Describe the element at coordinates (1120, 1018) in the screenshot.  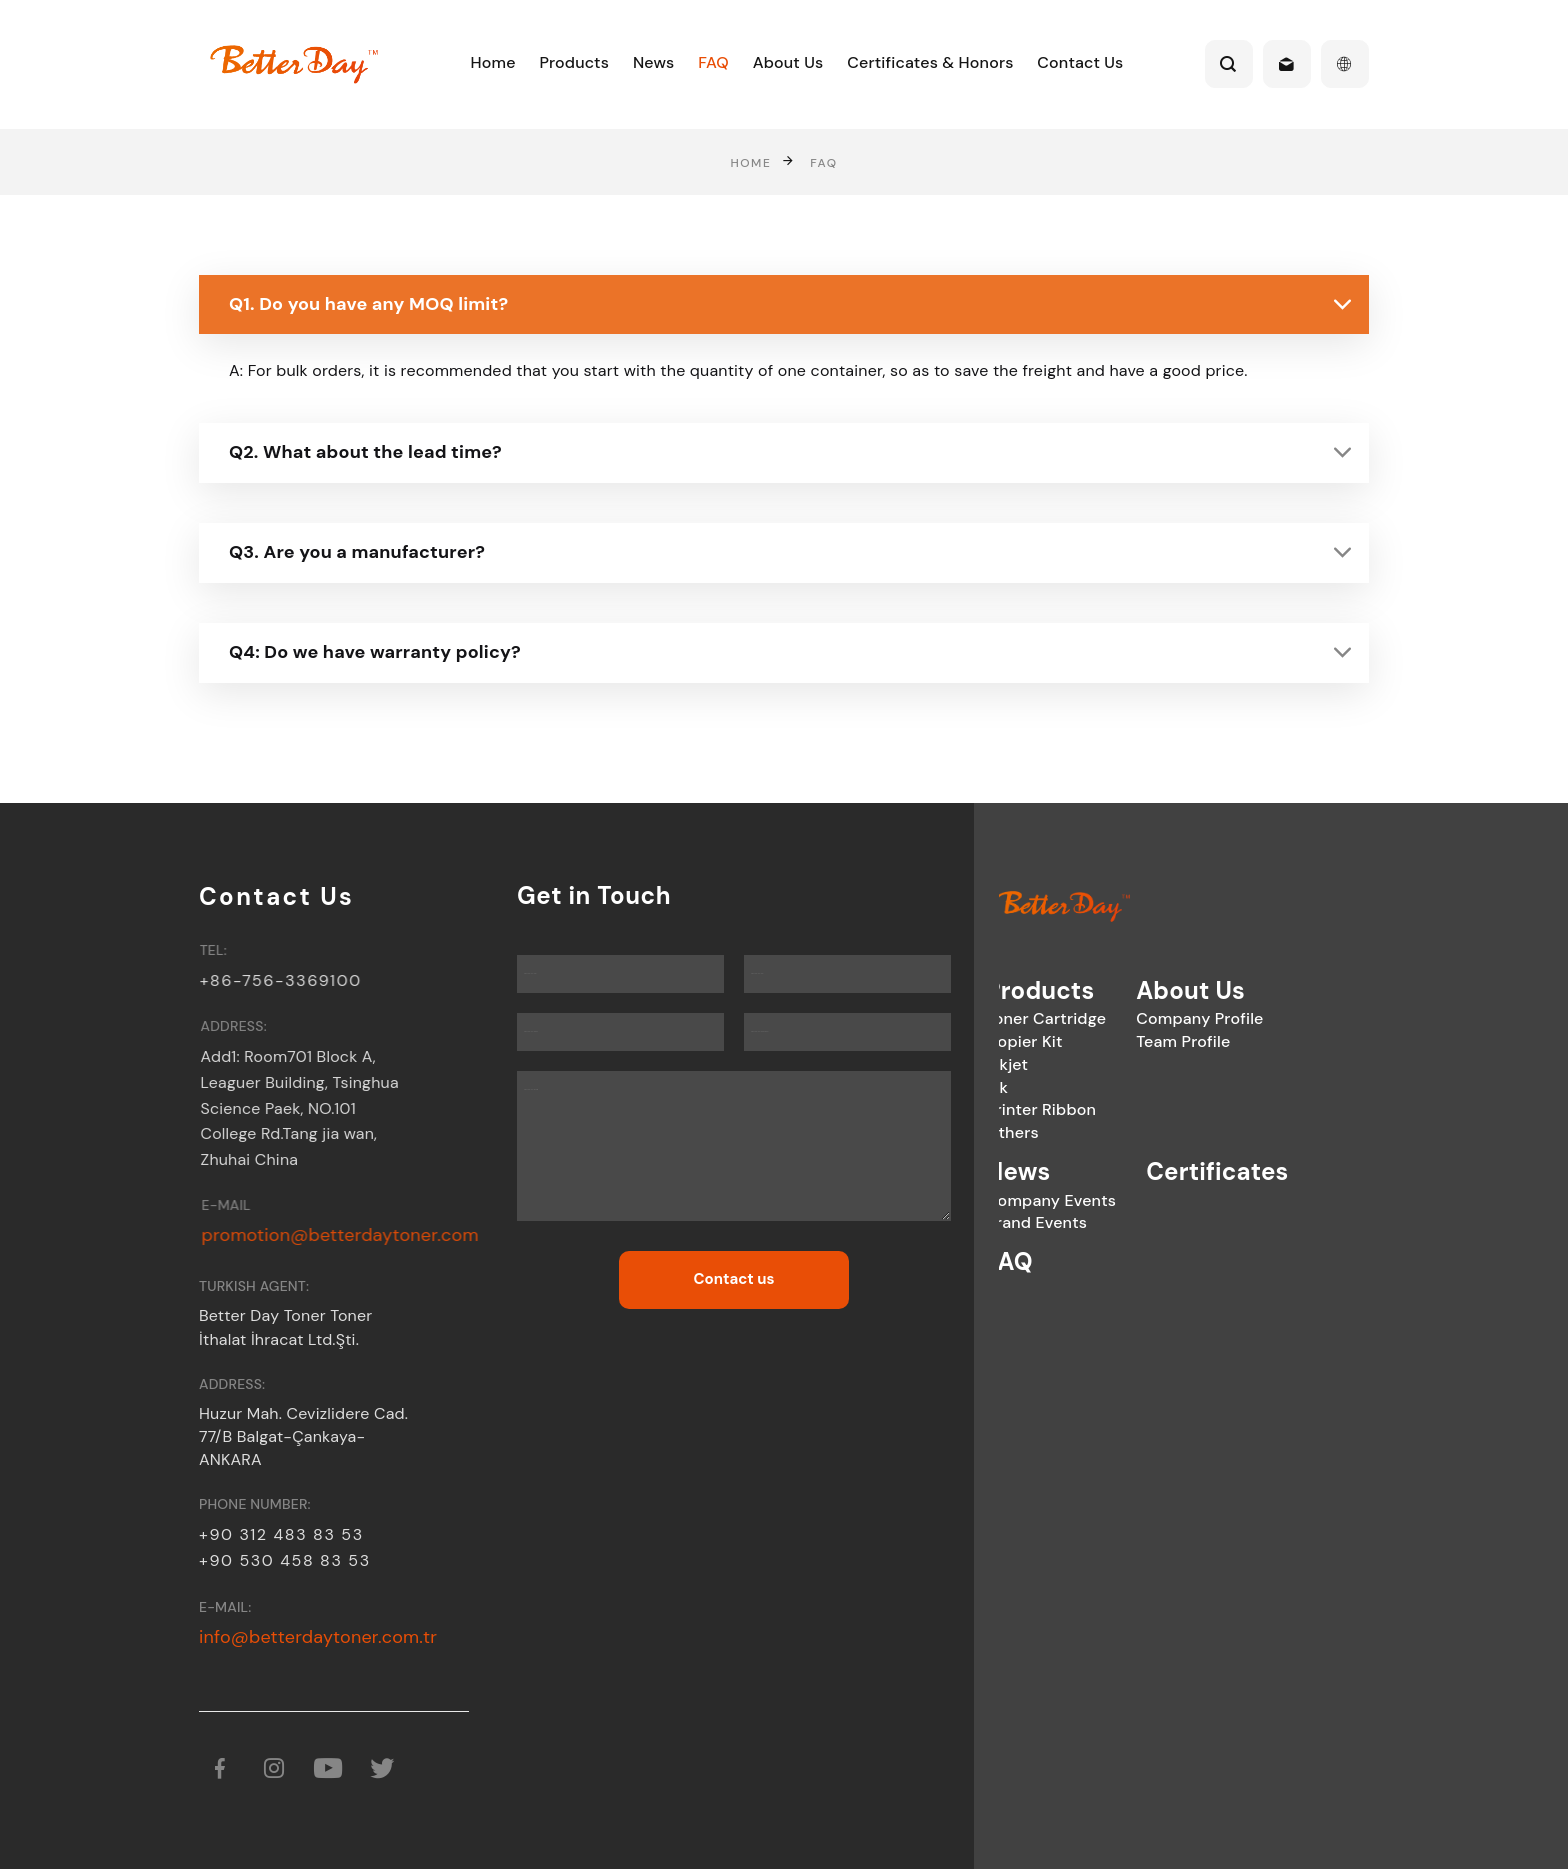
I see `Company Profile` at that location.